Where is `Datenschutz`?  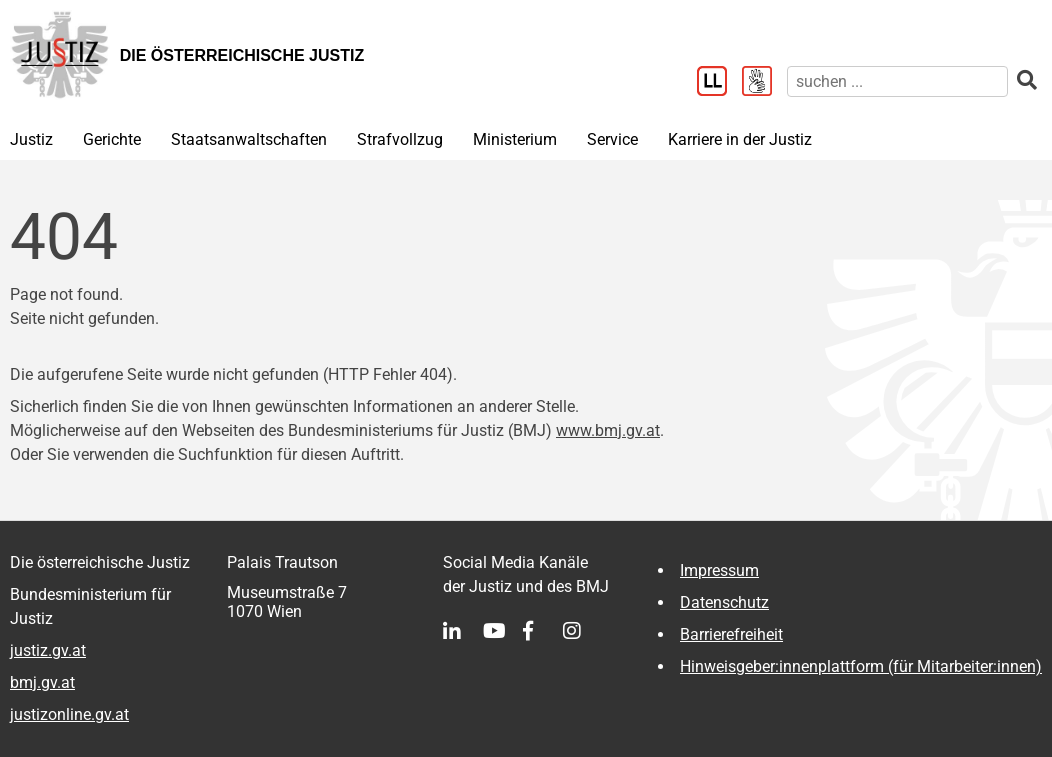
Datenschutz is located at coordinates (724, 602).